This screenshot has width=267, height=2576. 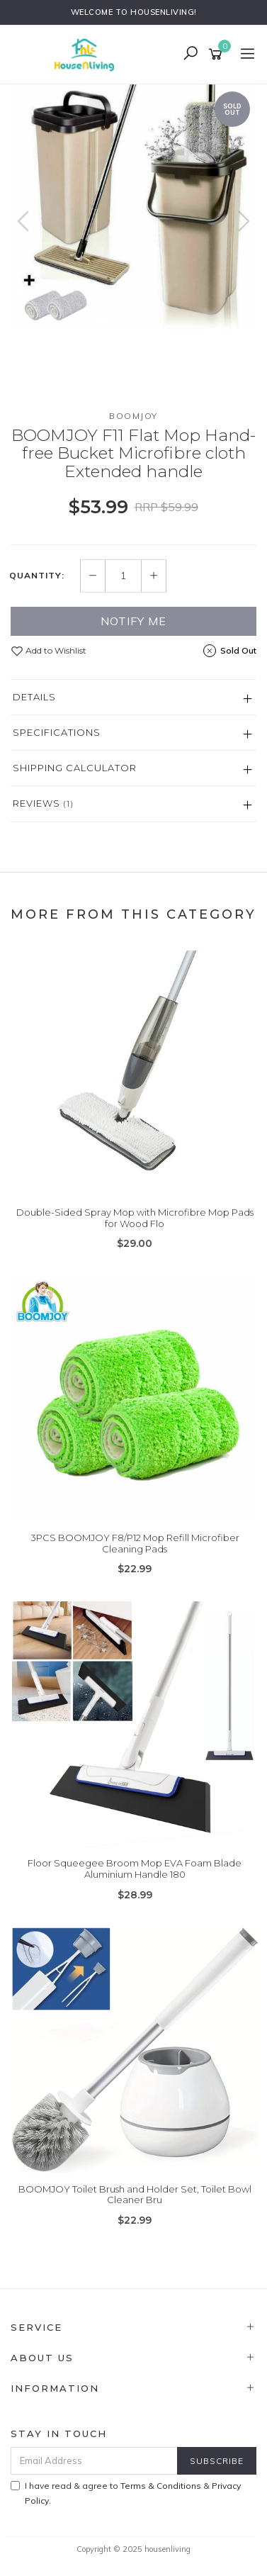 I want to click on Reviews, so click(x=43, y=803).